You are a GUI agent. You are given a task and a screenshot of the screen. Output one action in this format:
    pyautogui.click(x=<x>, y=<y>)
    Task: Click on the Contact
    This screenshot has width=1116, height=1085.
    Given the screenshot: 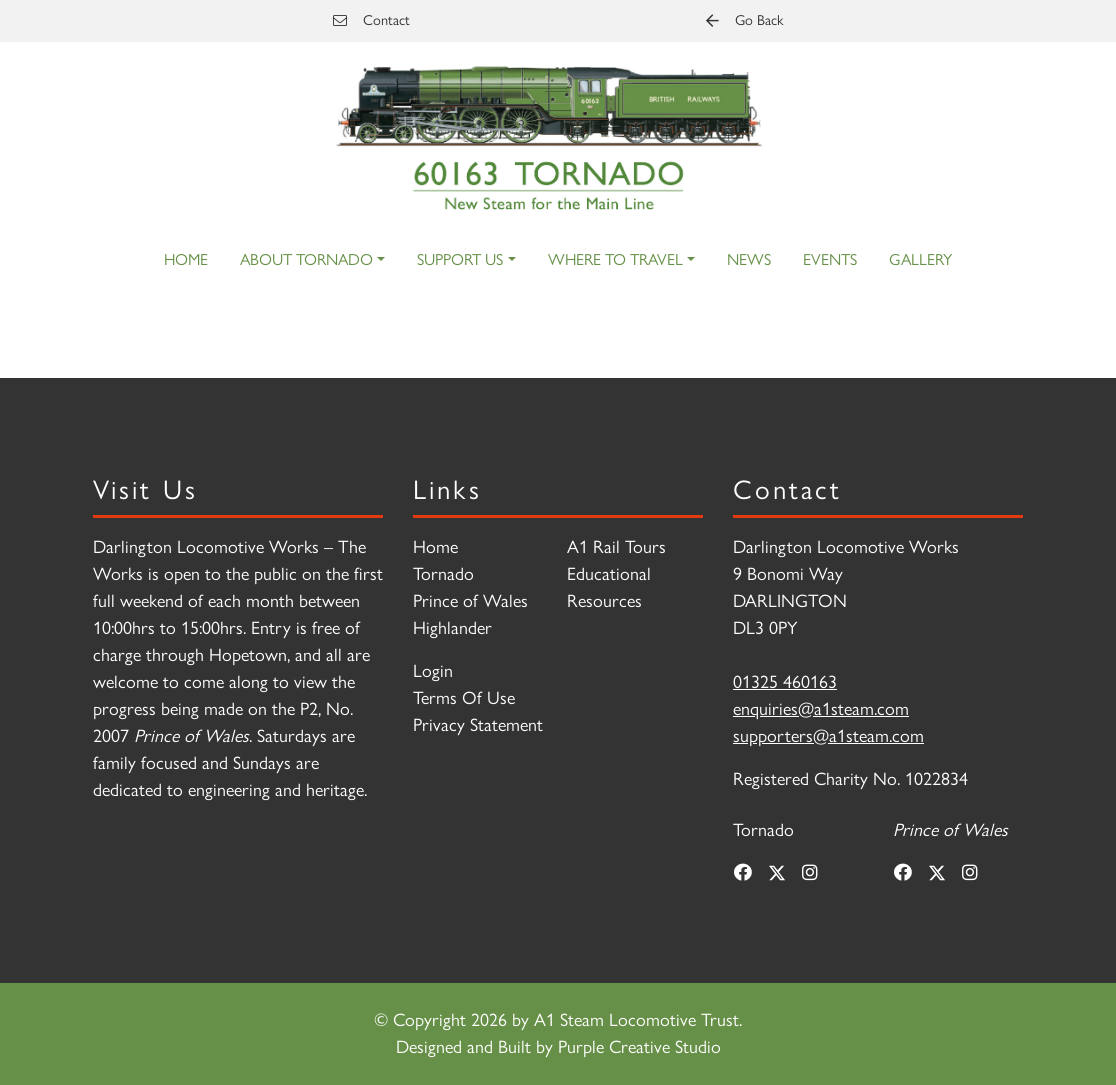 What is the action you would take?
    pyautogui.click(x=371, y=20)
    